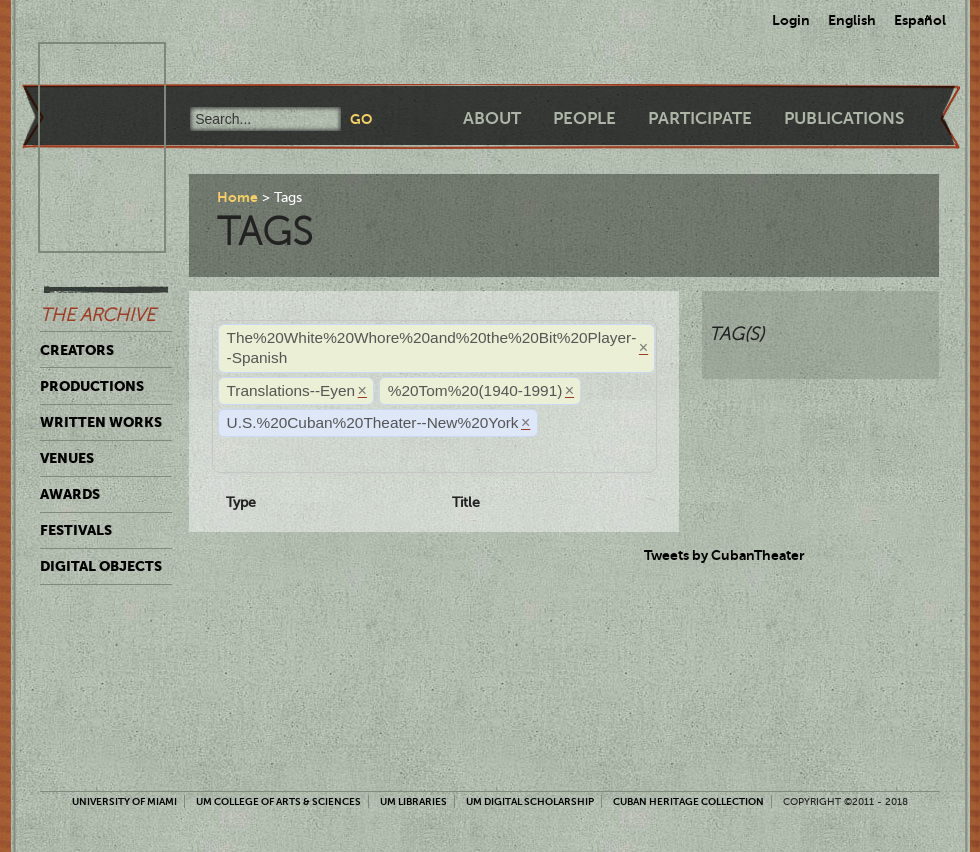  I want to click on Español, so click(920, 20).